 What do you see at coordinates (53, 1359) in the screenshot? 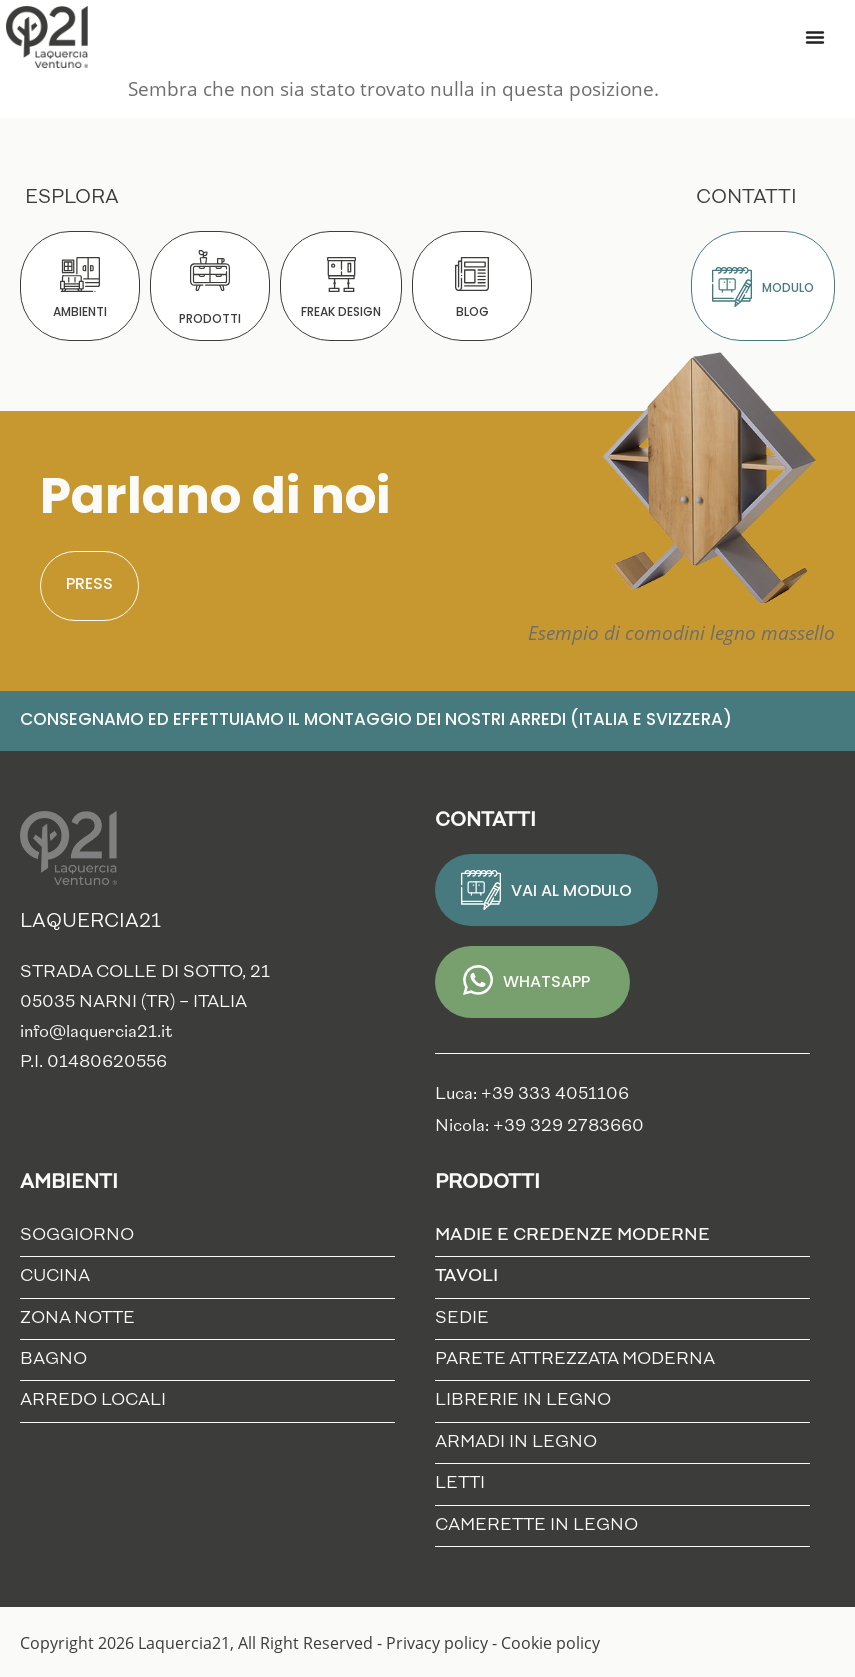
I see `Bagno` at bounding box center [53, 1359].